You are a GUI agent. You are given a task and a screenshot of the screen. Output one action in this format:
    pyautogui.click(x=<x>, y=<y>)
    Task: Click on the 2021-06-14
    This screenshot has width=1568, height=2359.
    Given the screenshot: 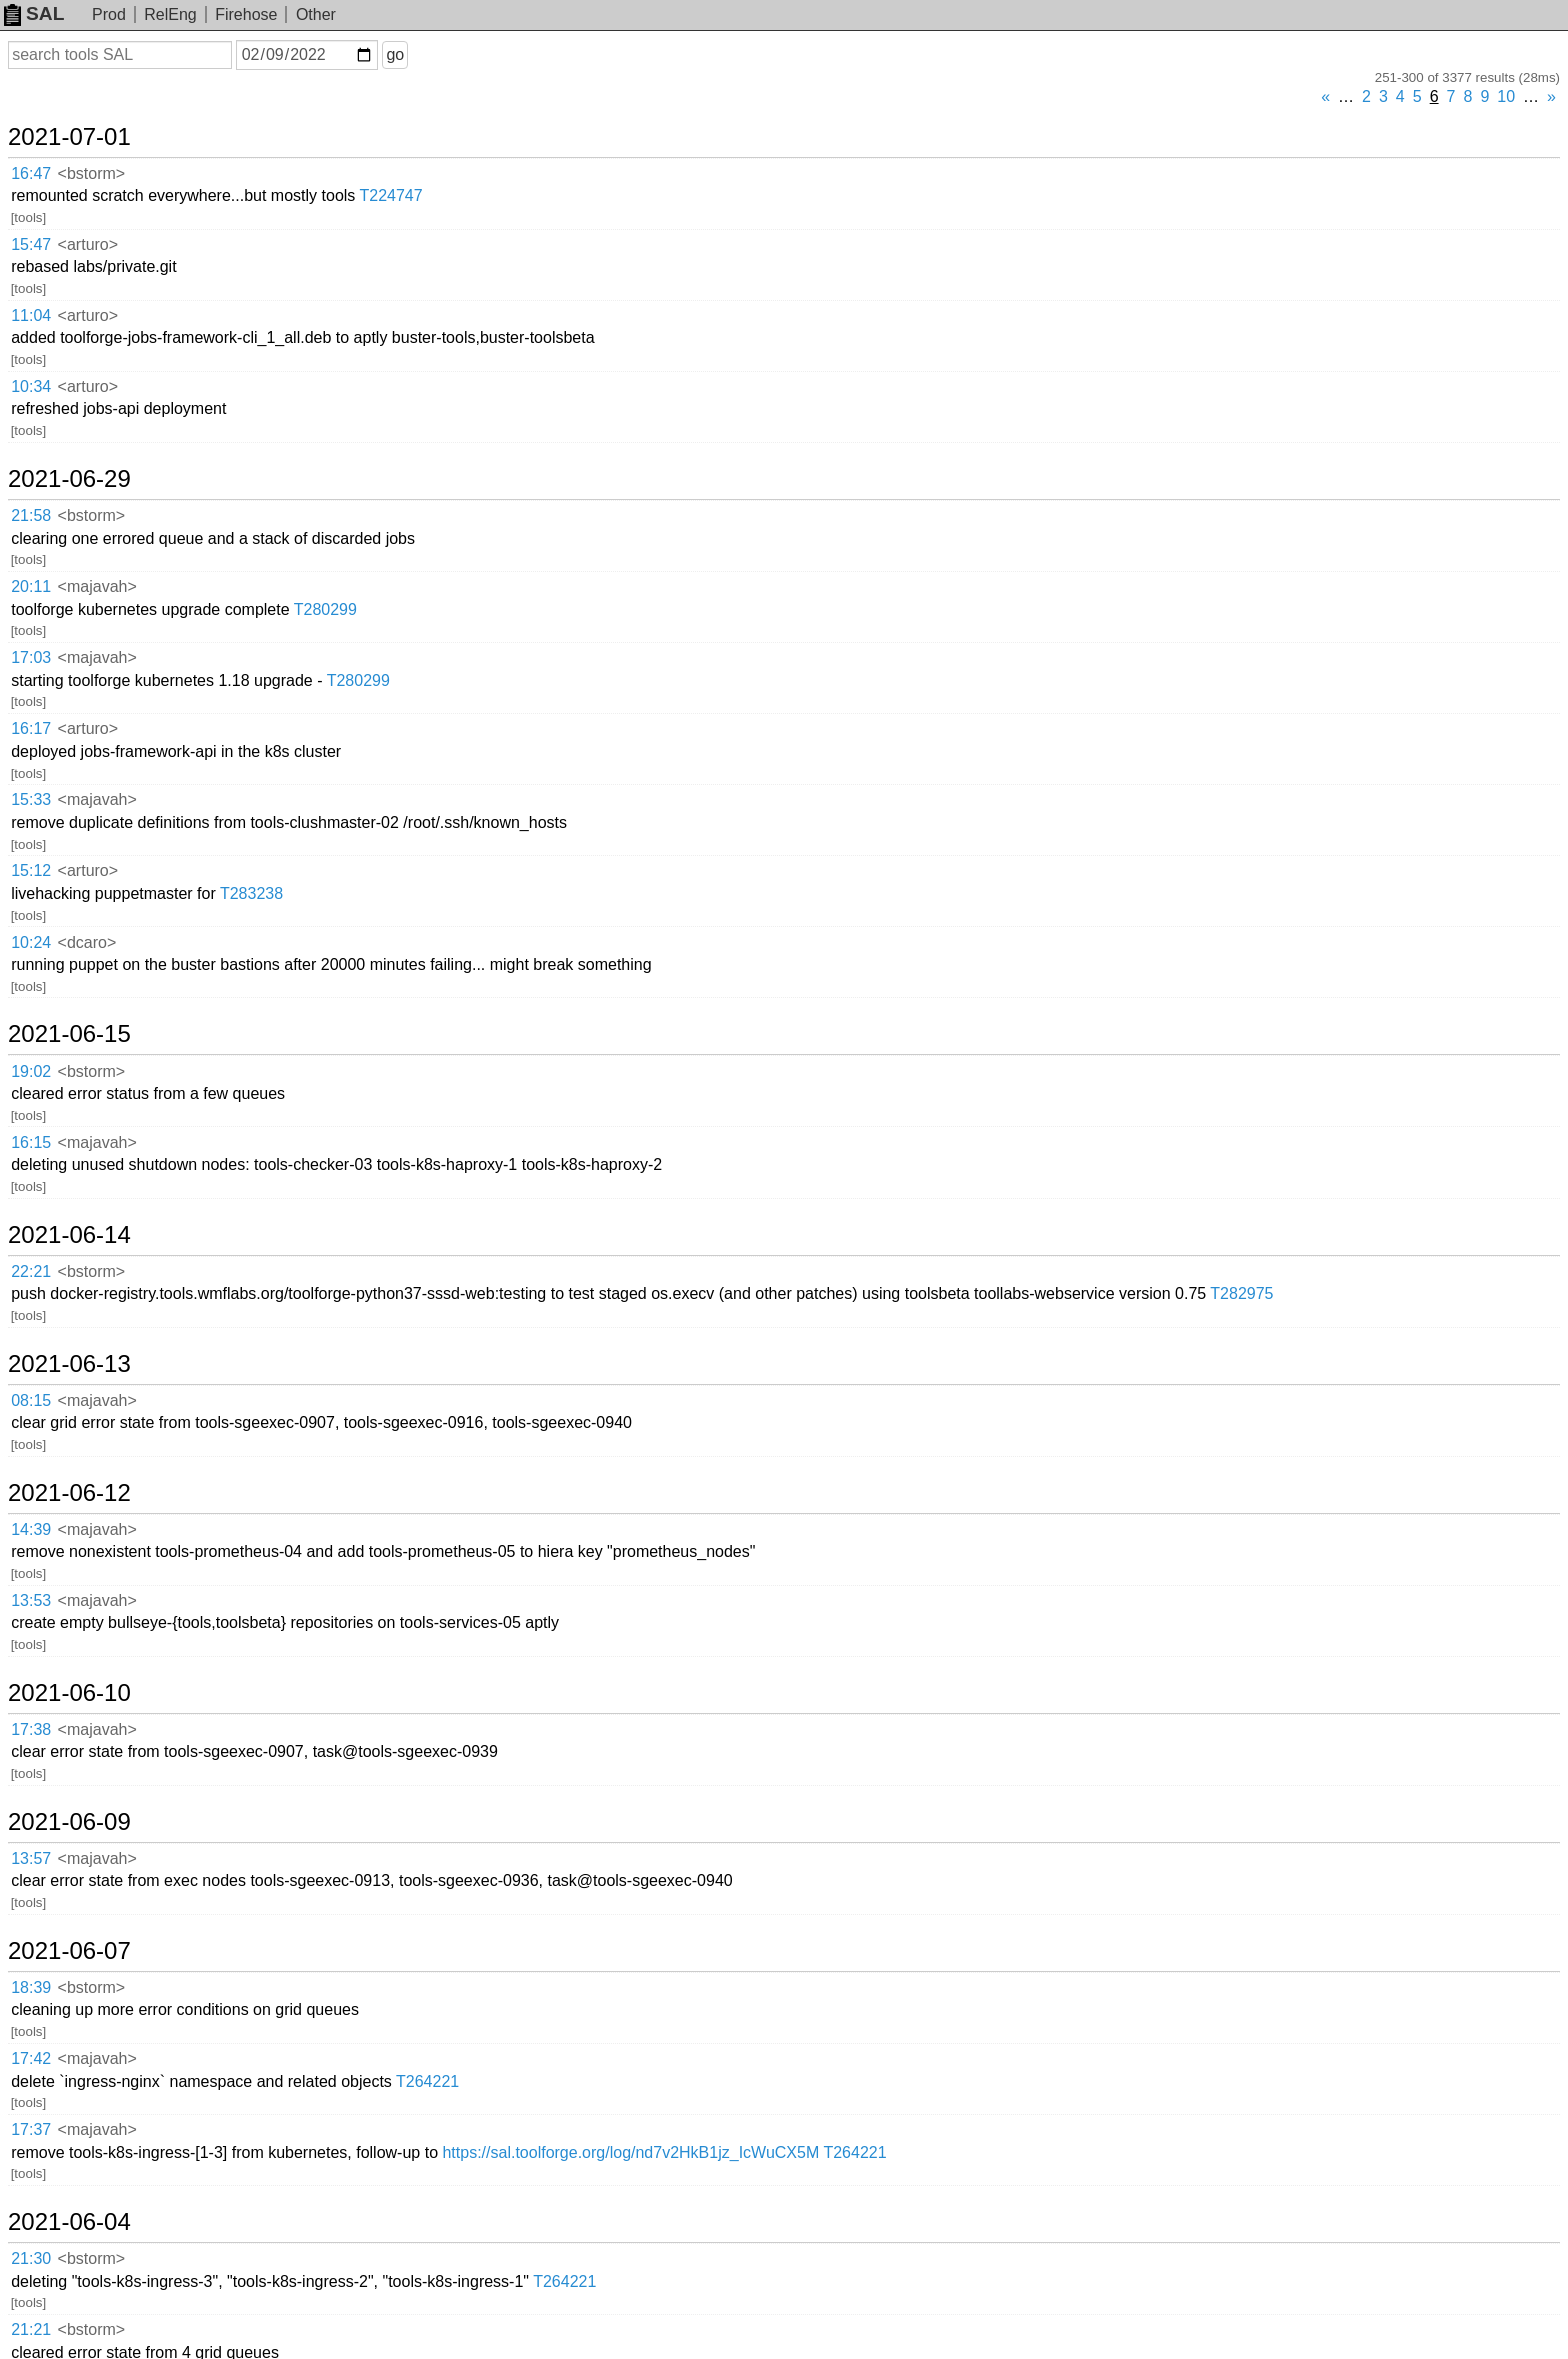 What is the action you would take?
    pyautogui.click(x=69, y=1235)
    